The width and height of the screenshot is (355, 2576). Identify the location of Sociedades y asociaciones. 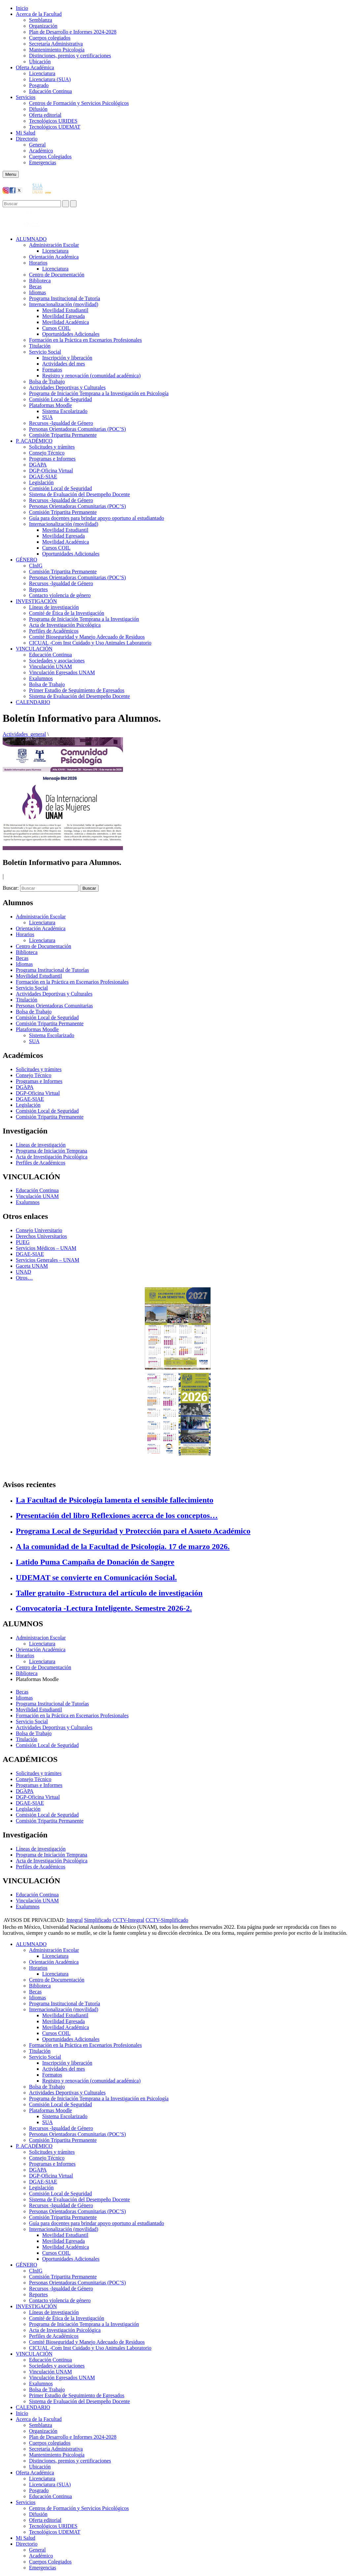
(57, 660).